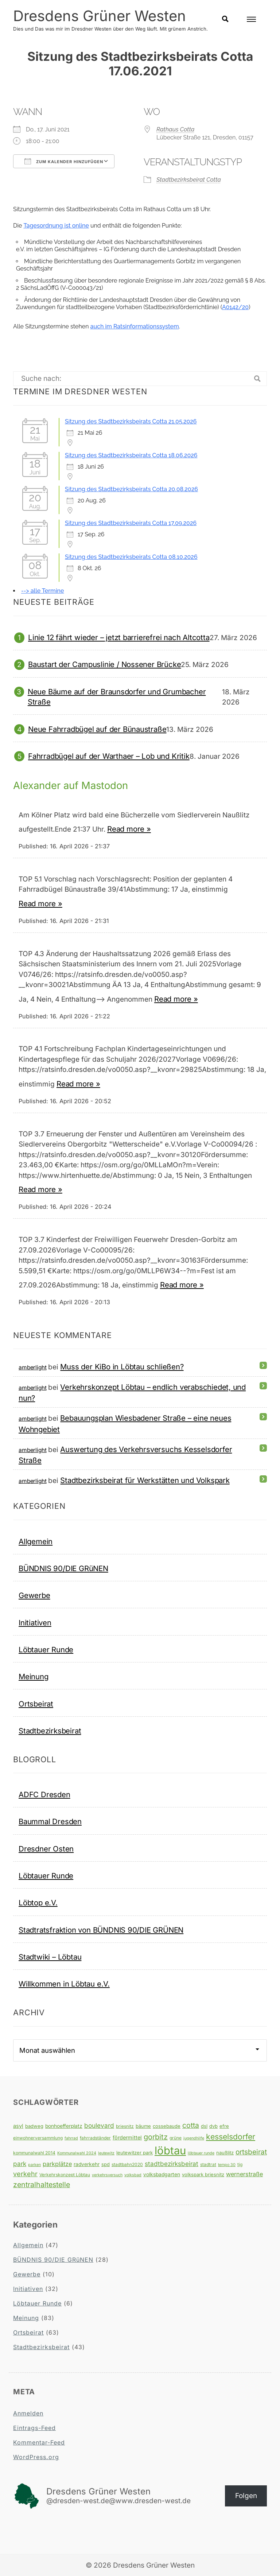 Image resolution: width=280 pixels, height=2576 pixels. I want to click on Baummal Dresden, so click(50, 1821).